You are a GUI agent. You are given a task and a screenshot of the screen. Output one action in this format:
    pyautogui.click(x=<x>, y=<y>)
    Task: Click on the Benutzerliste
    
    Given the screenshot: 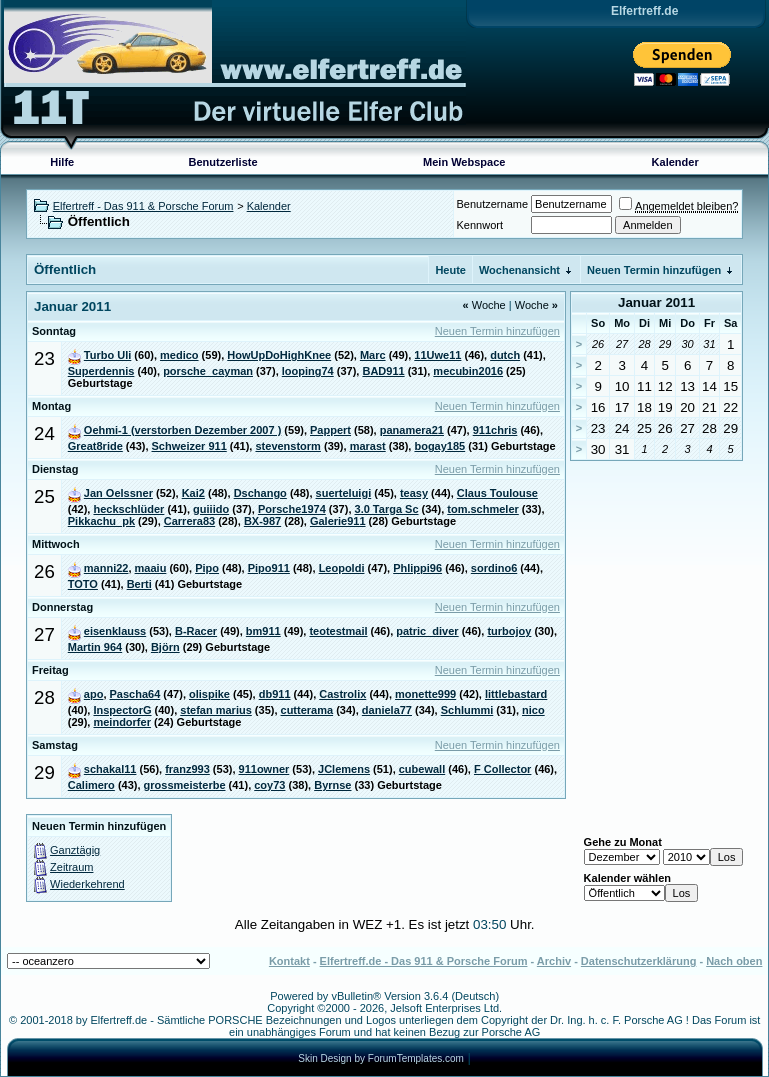 What is the action you would take?
    pyautogui.click(x=223, y=162)
    